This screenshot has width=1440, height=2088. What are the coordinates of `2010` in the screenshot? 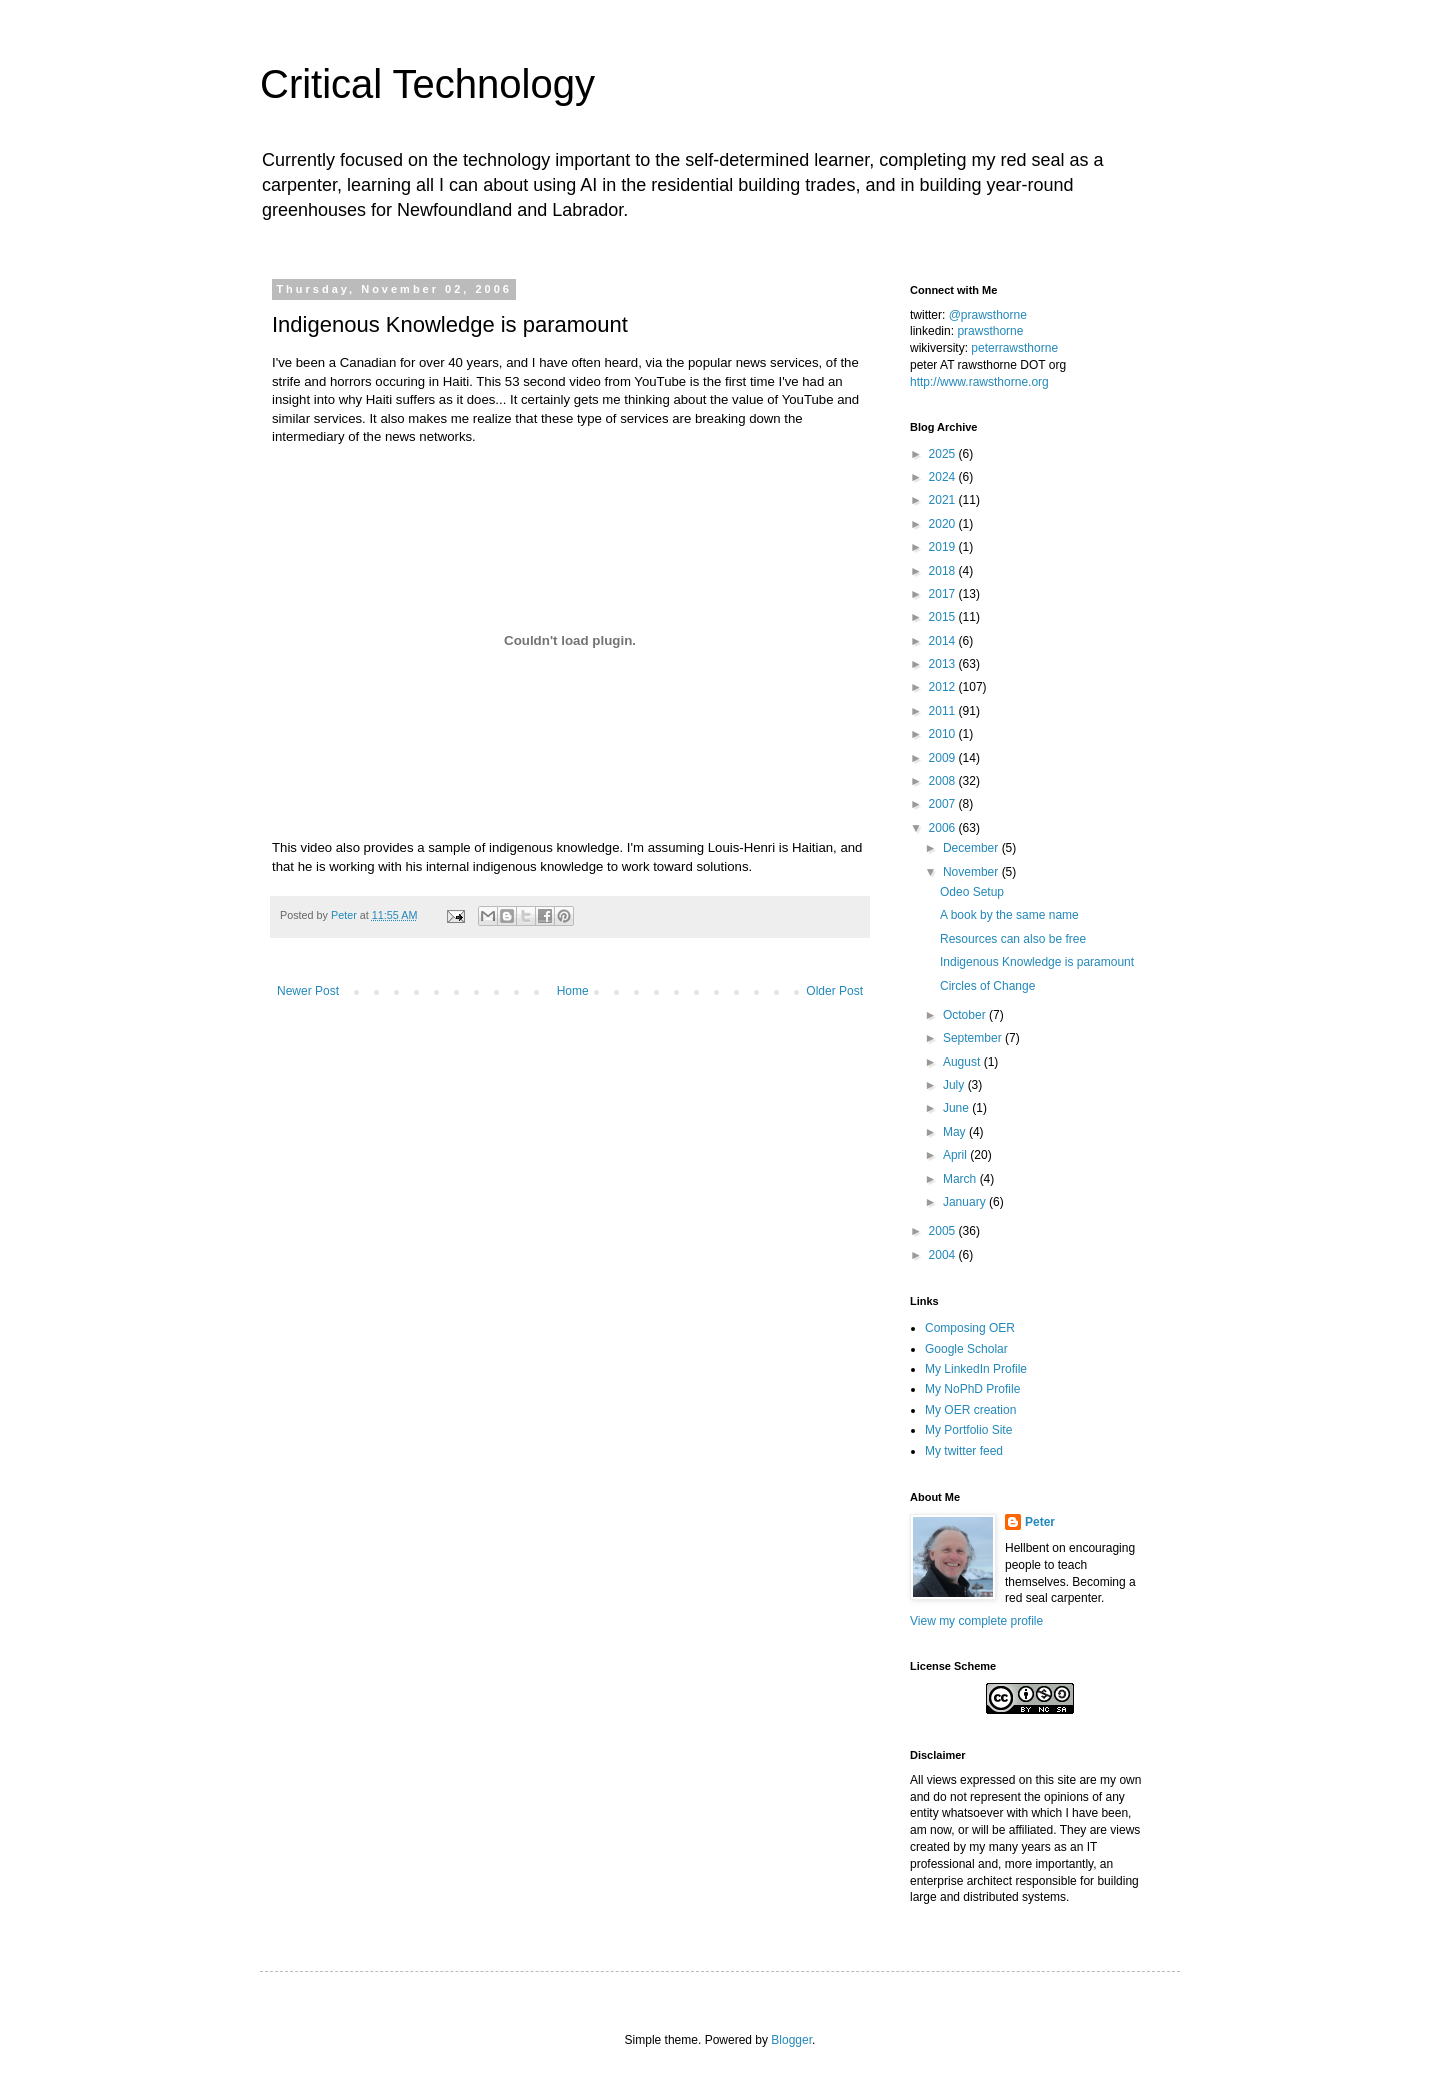 It's located at (944, 734).